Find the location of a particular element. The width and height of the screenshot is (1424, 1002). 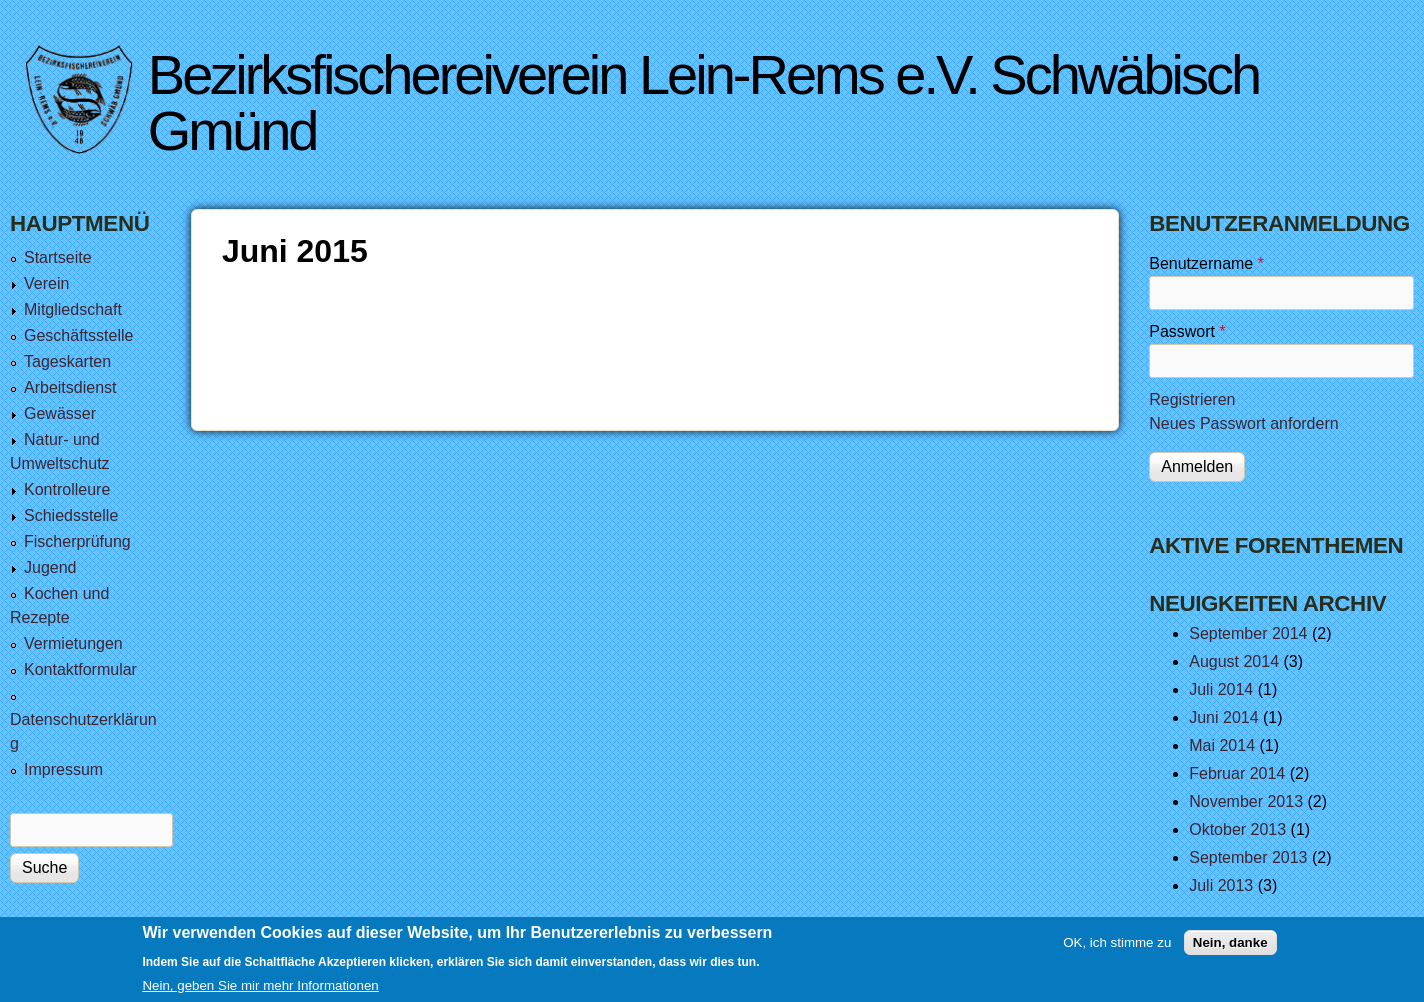

Mitgliedschaft is located at coordinates (73, 309).